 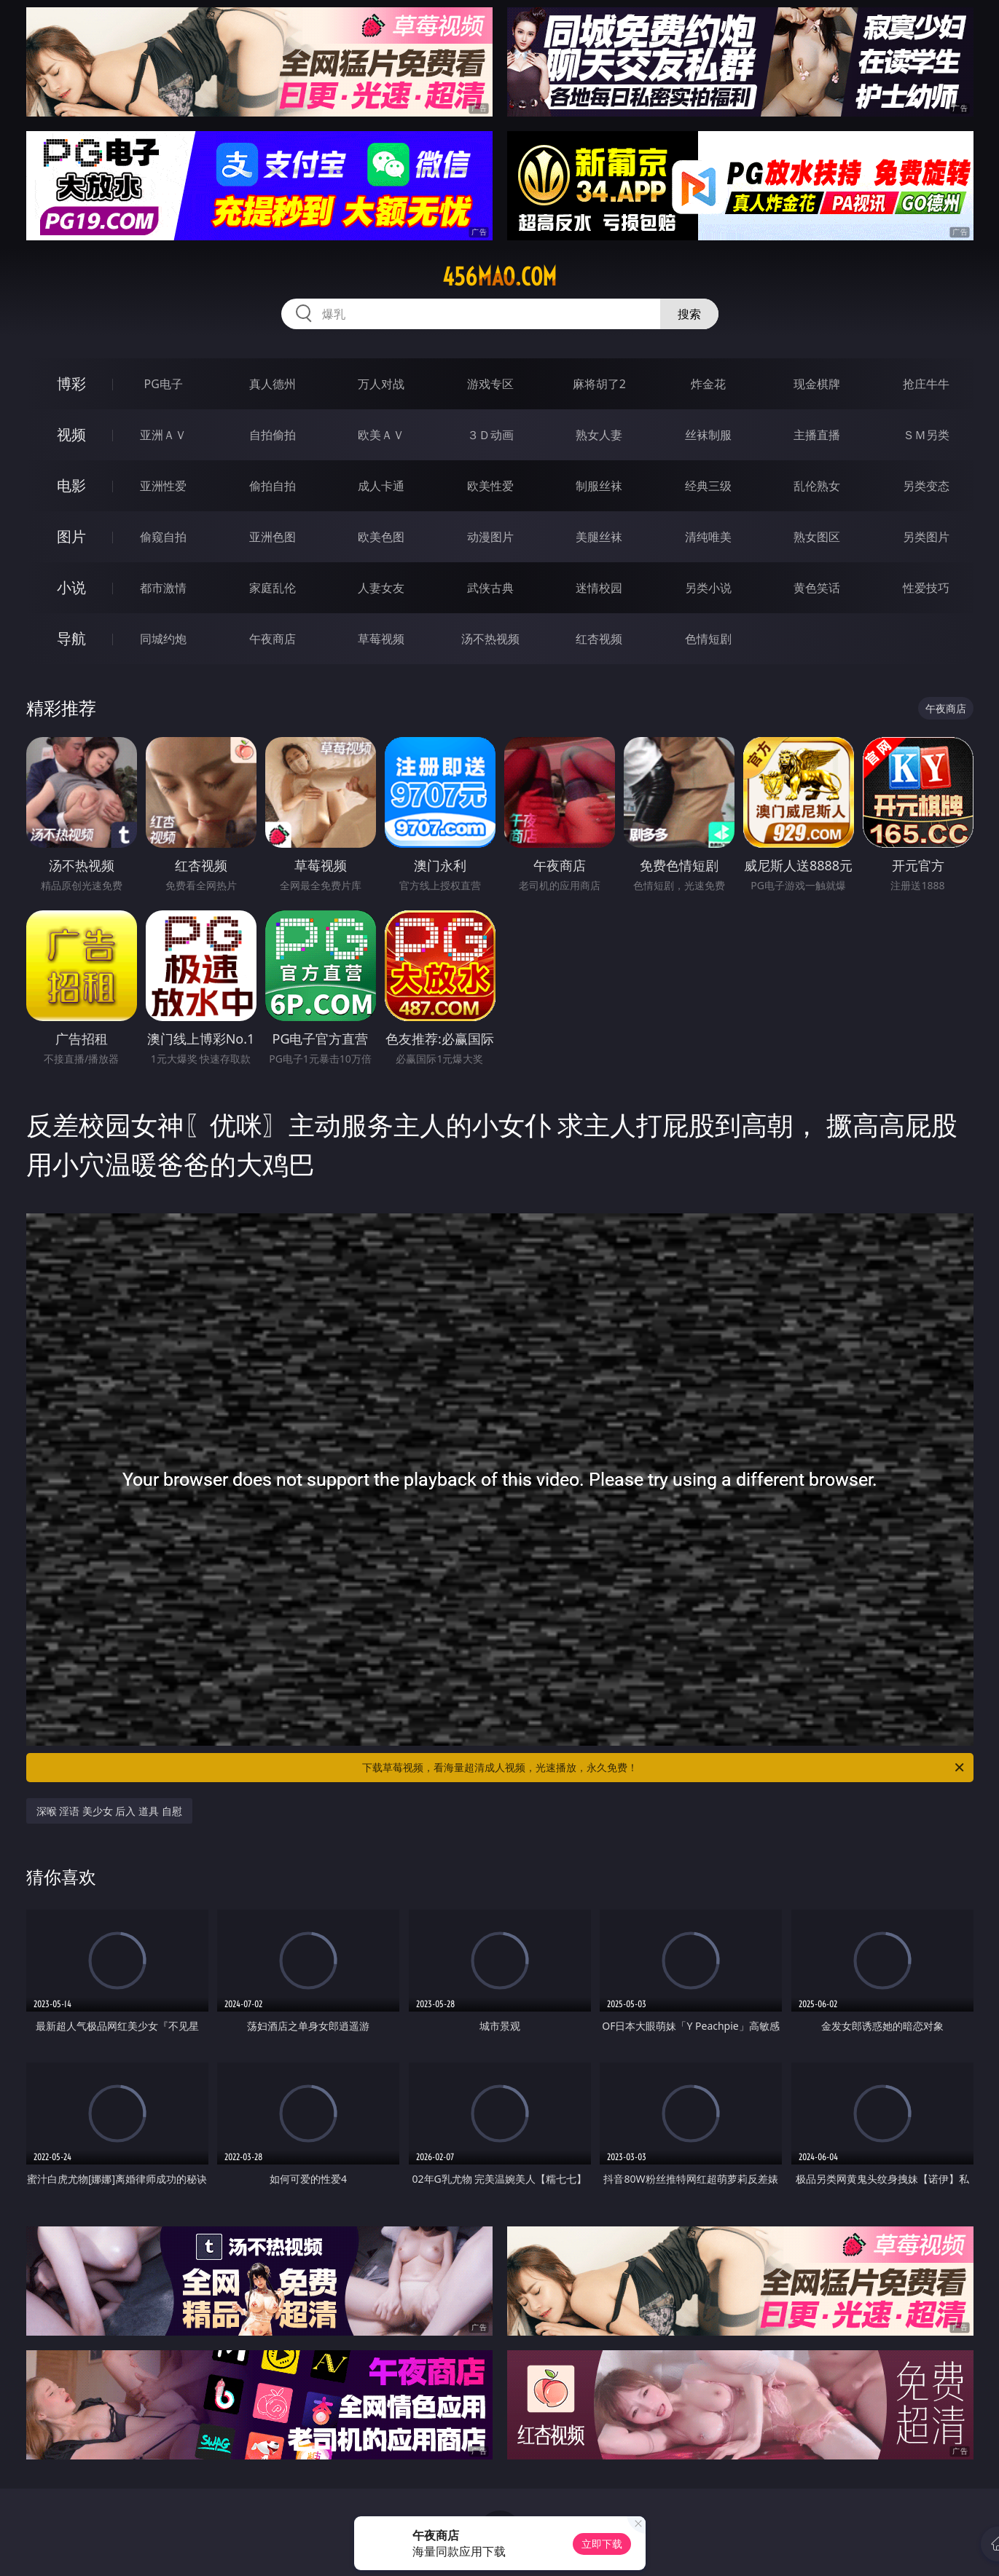 I want to click on 经典三级, so click(x=708, y=486).